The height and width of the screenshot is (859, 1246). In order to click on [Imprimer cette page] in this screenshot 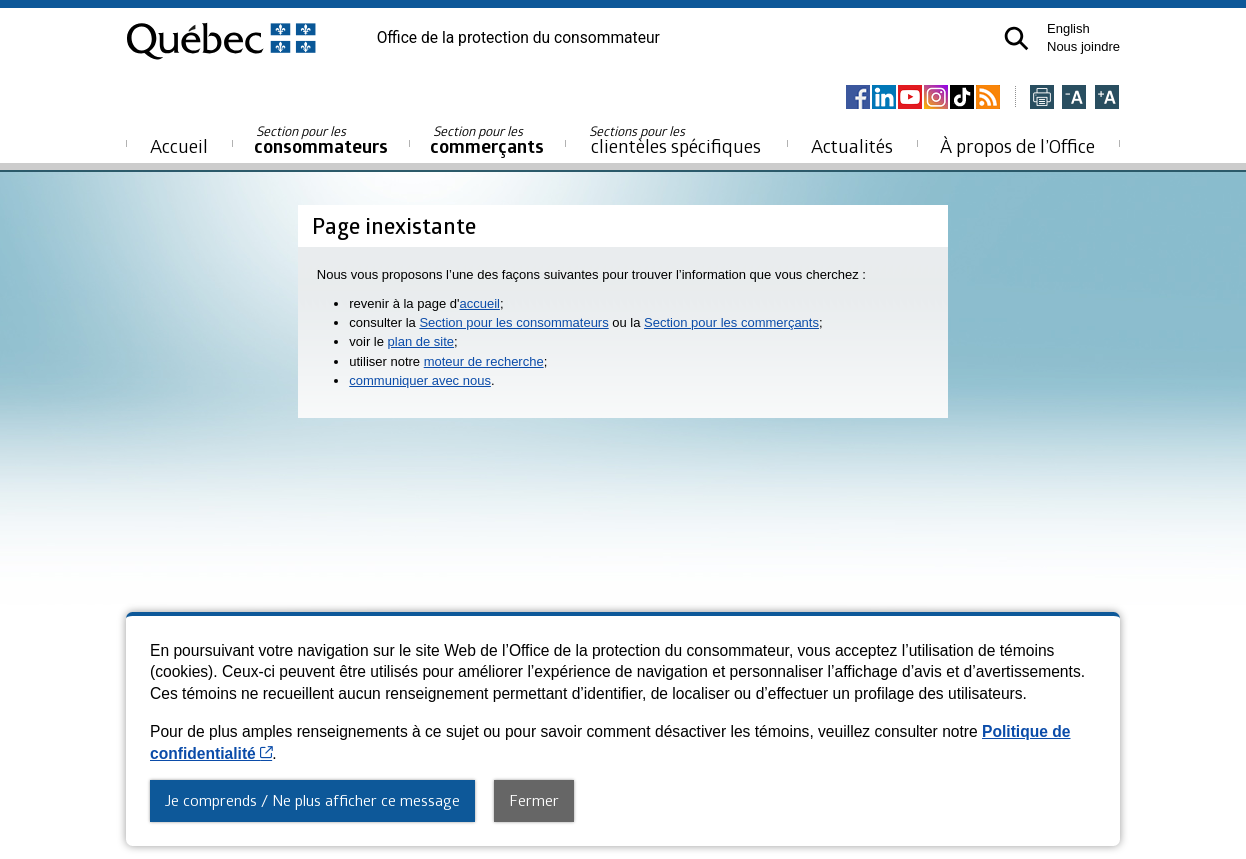, I will do `click(1042, 98)`.